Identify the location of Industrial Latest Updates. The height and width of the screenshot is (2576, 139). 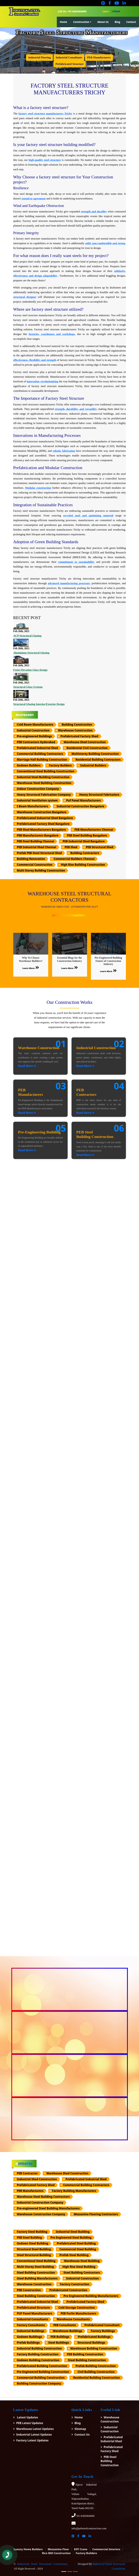
(34, 2434).